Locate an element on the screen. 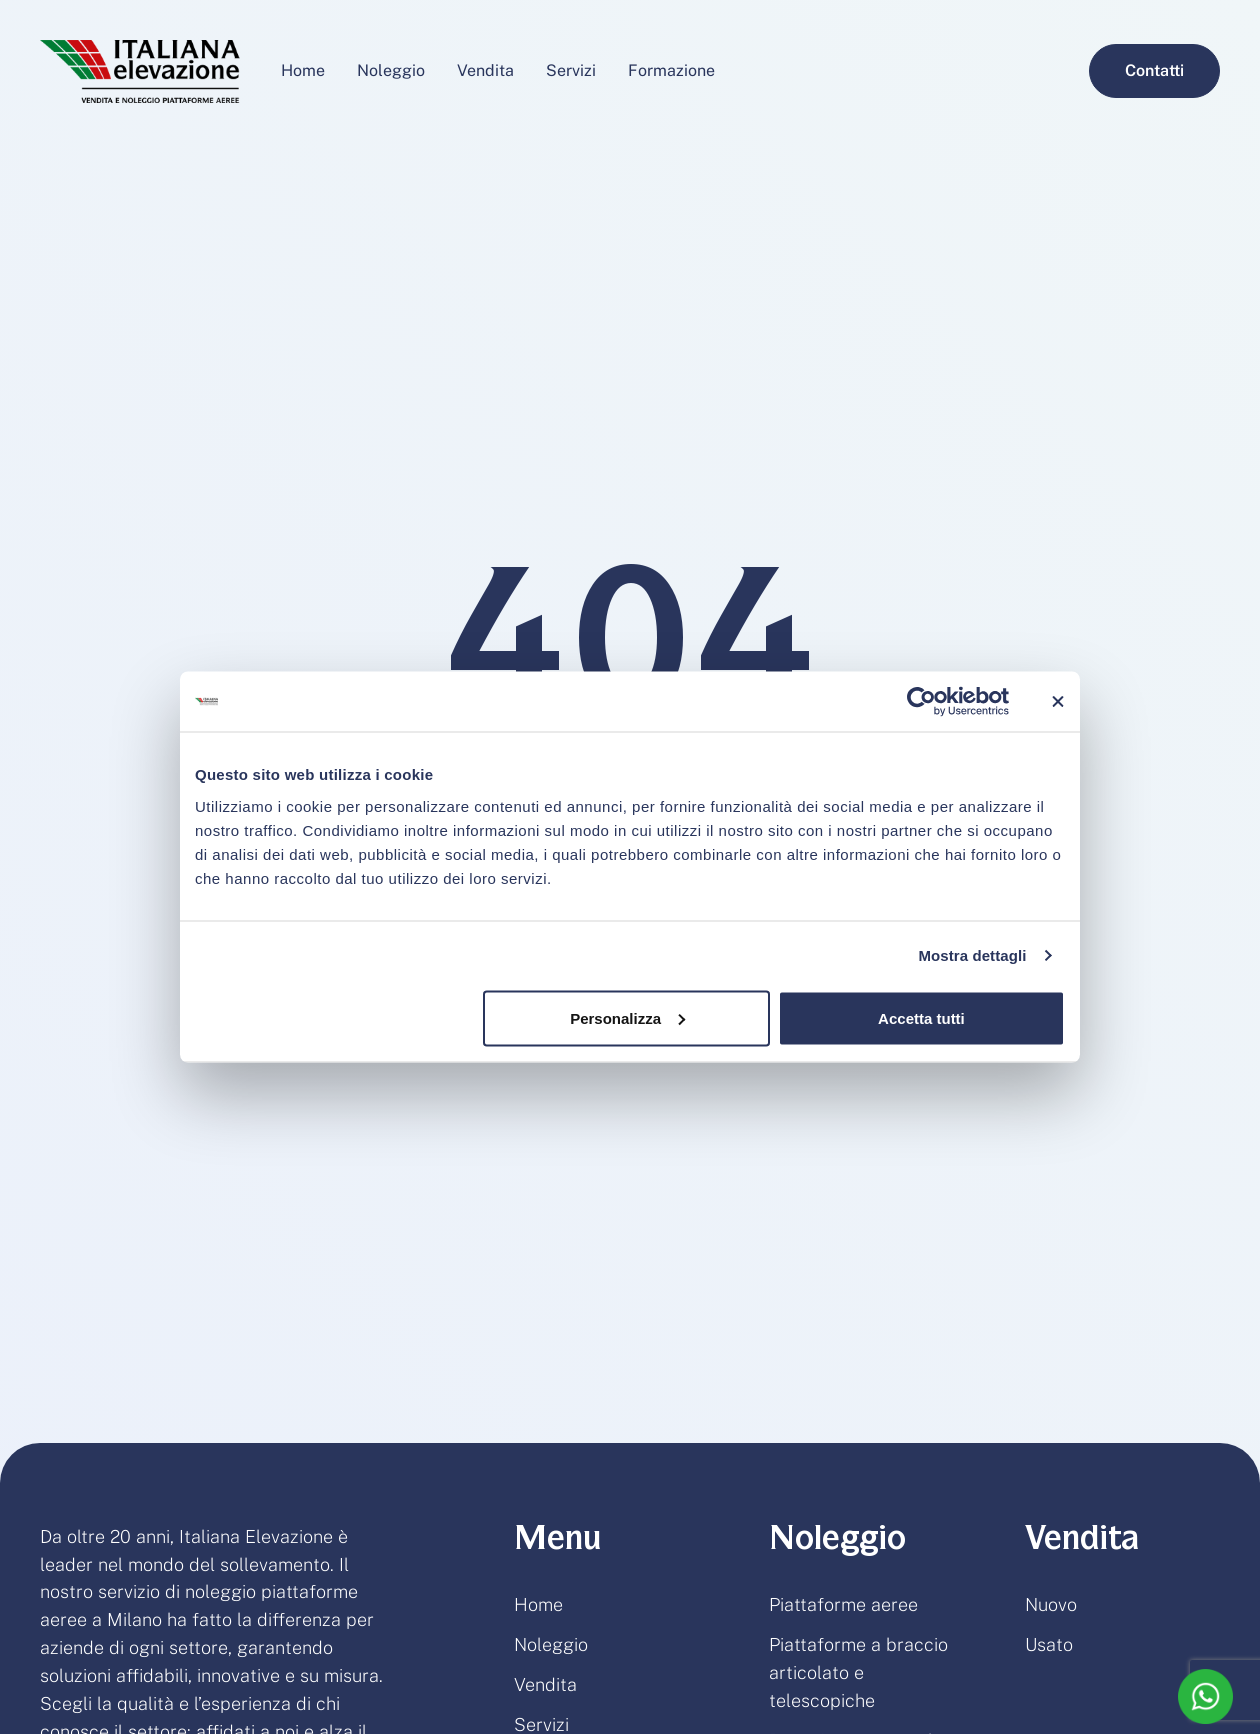 The height and width of the screenshot is (1734, 1260). Usato is located at coordinates (1049, 1644).